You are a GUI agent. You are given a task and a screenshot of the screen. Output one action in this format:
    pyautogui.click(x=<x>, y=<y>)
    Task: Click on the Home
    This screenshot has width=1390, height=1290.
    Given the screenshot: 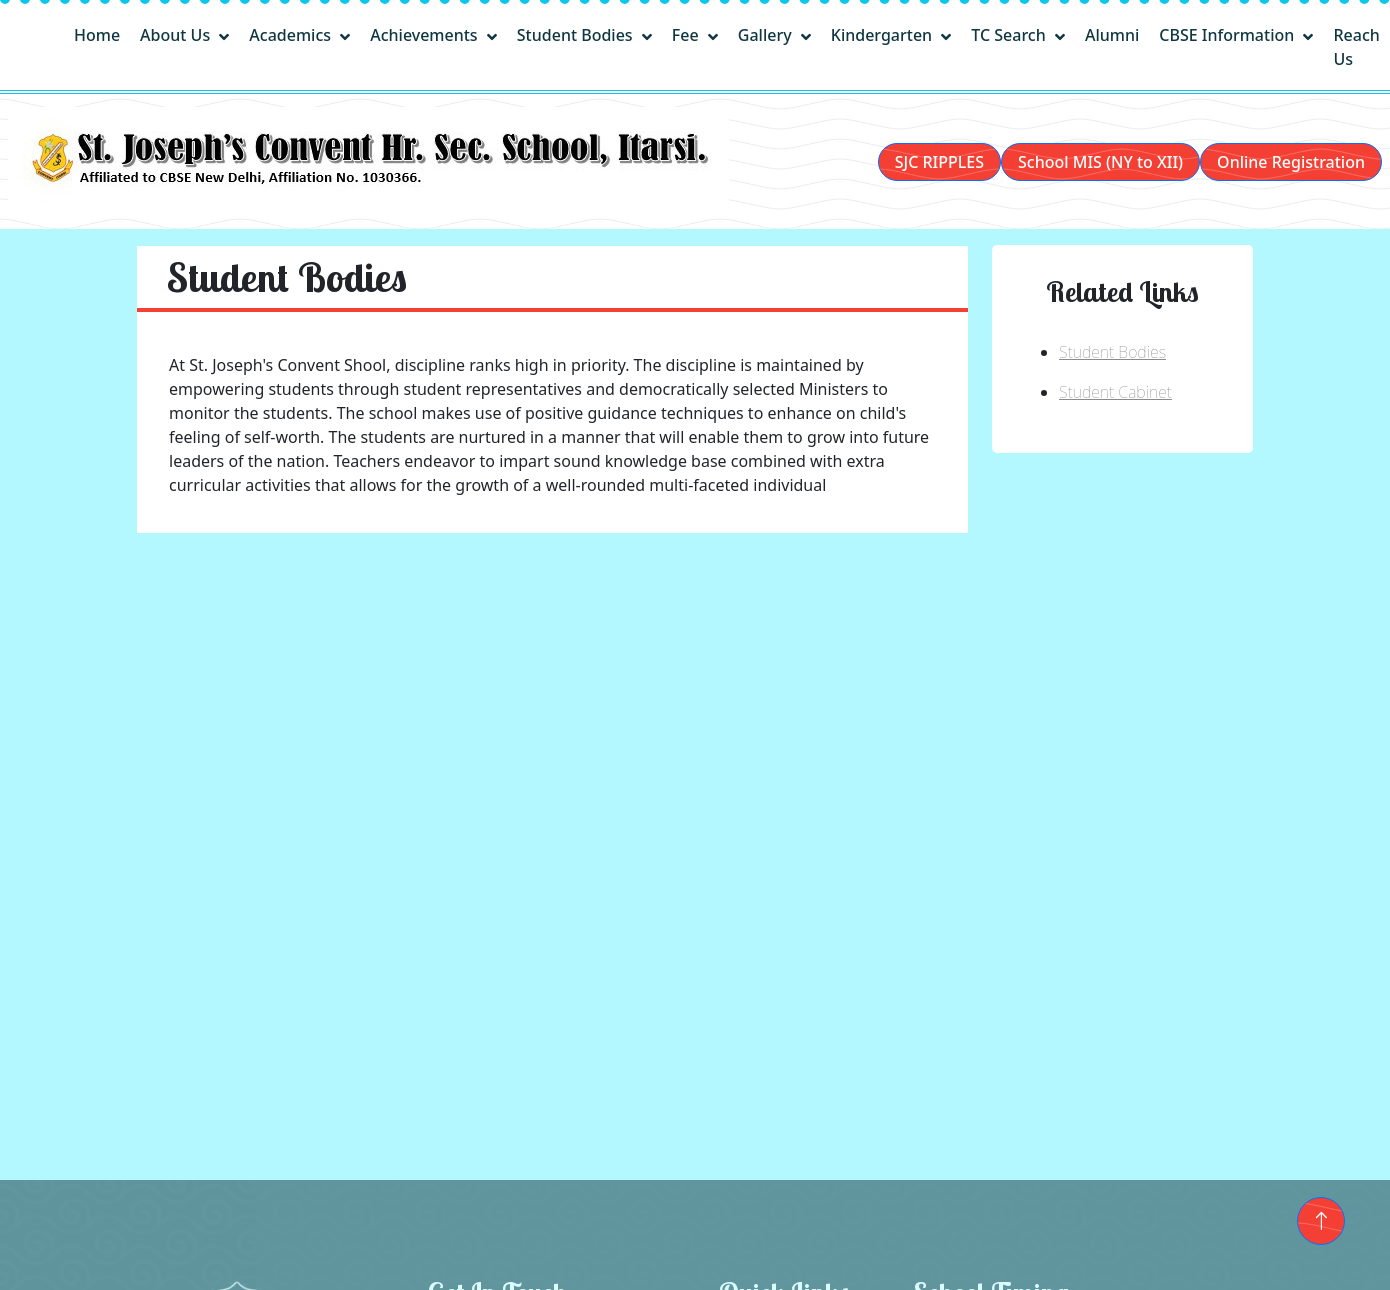 What is the action you would take?
    pyautogui.click(x=97, y=35)
    